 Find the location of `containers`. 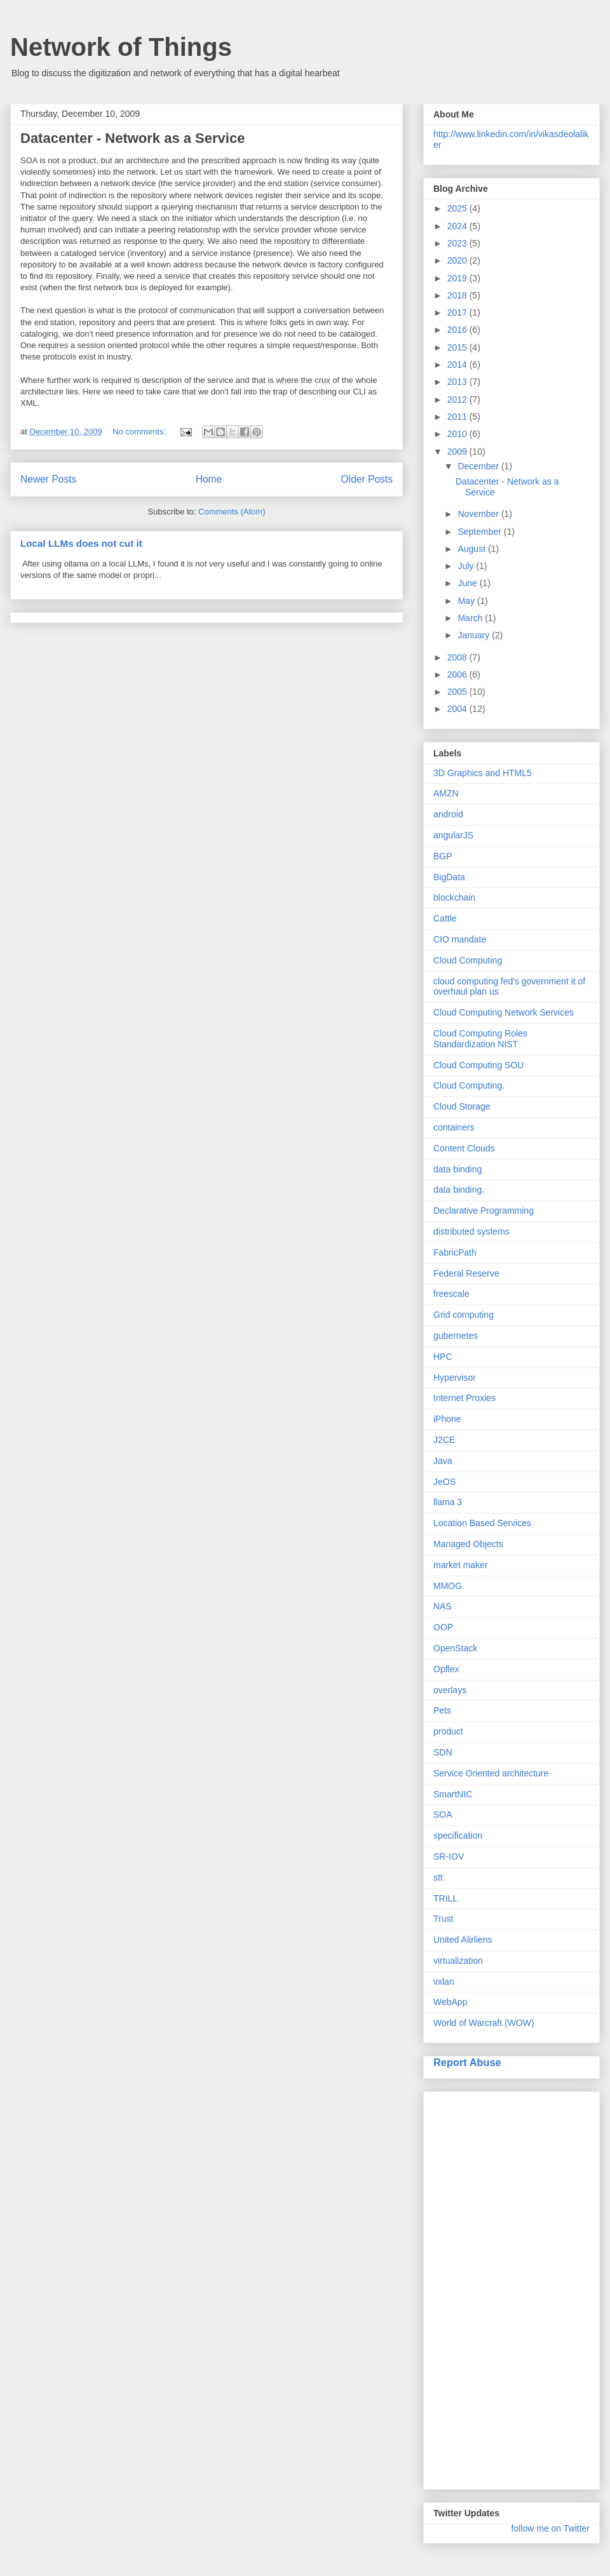

containers is located at coordinates (454, 1127).